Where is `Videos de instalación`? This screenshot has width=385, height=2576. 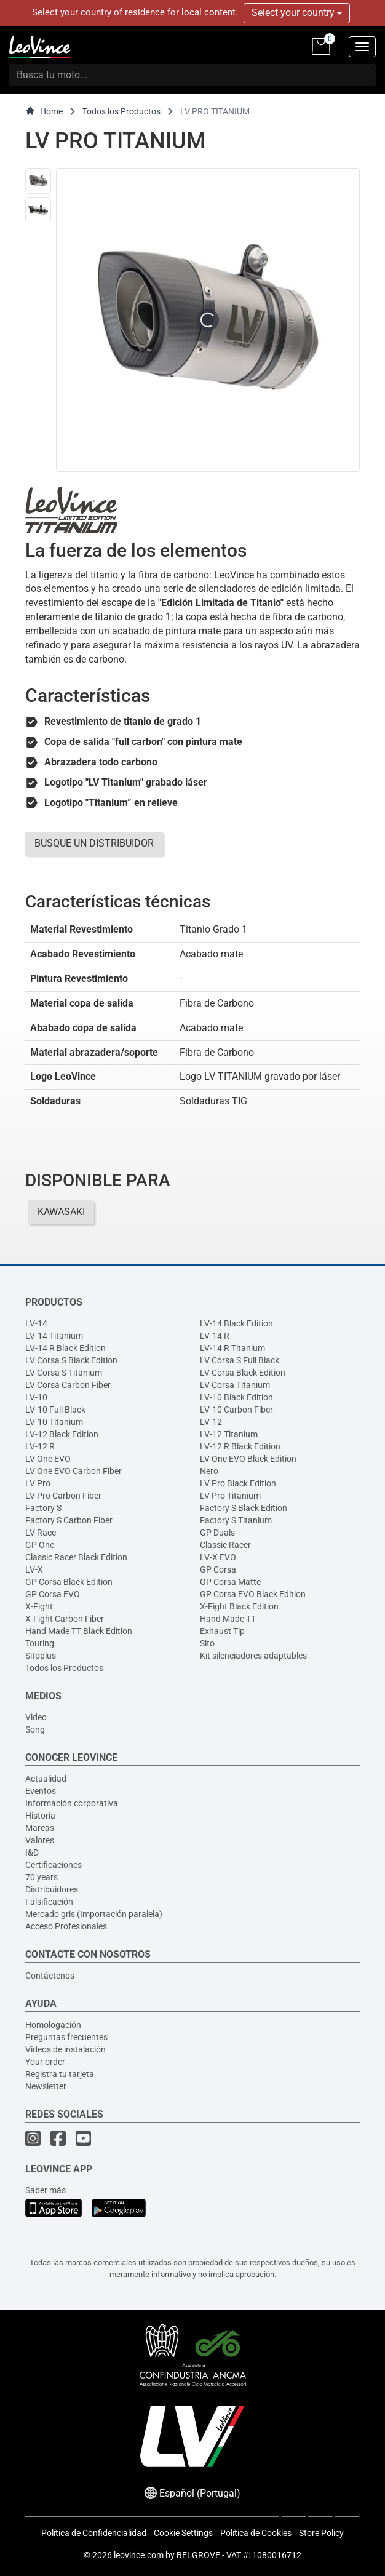
Videos de instalación is located at coordinates (65, 2049).